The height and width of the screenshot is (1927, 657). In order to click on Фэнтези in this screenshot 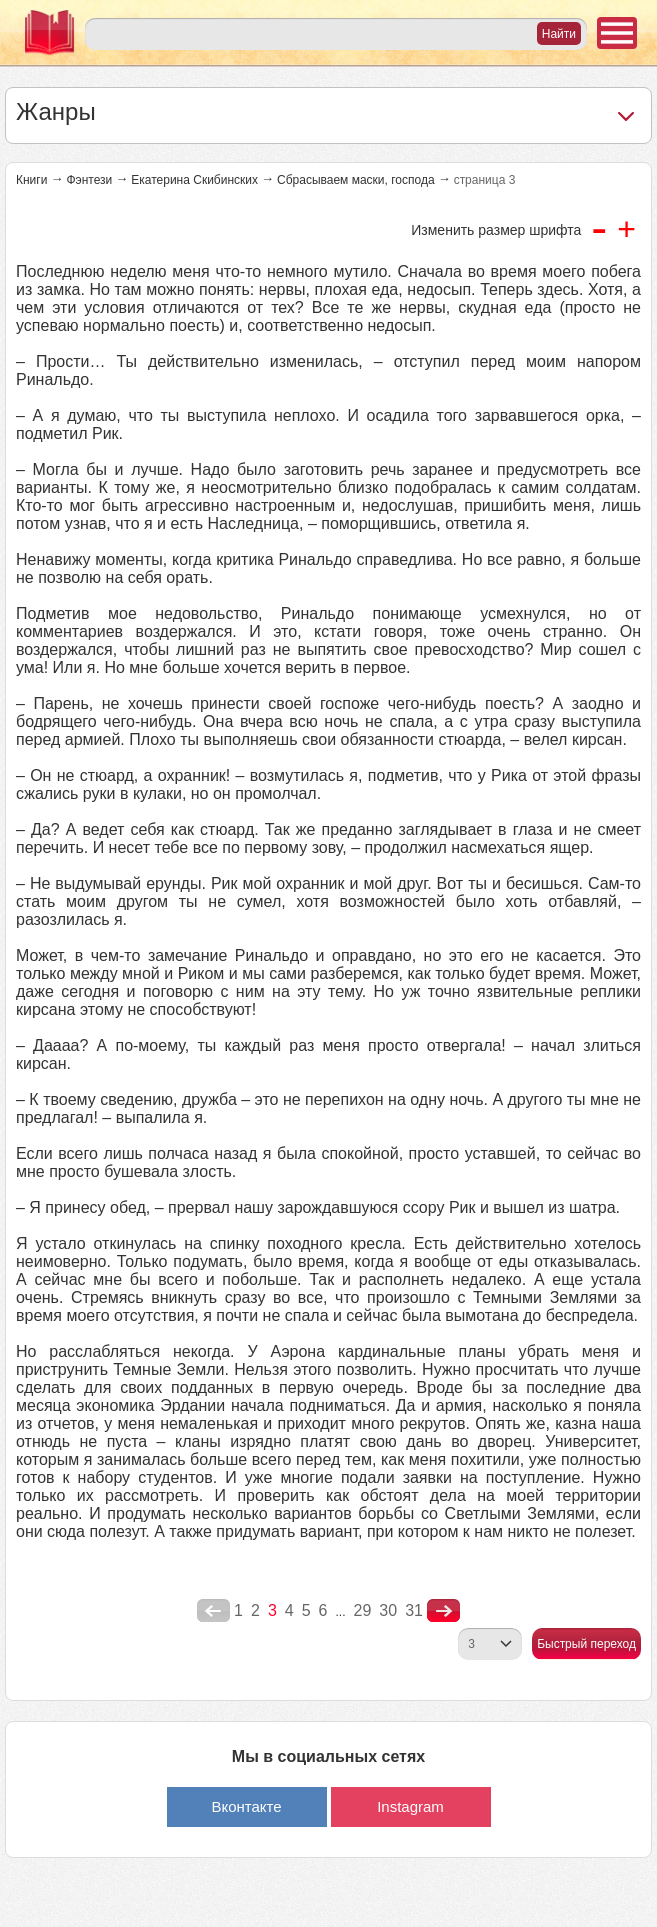, I will do `click(89, 180)`.